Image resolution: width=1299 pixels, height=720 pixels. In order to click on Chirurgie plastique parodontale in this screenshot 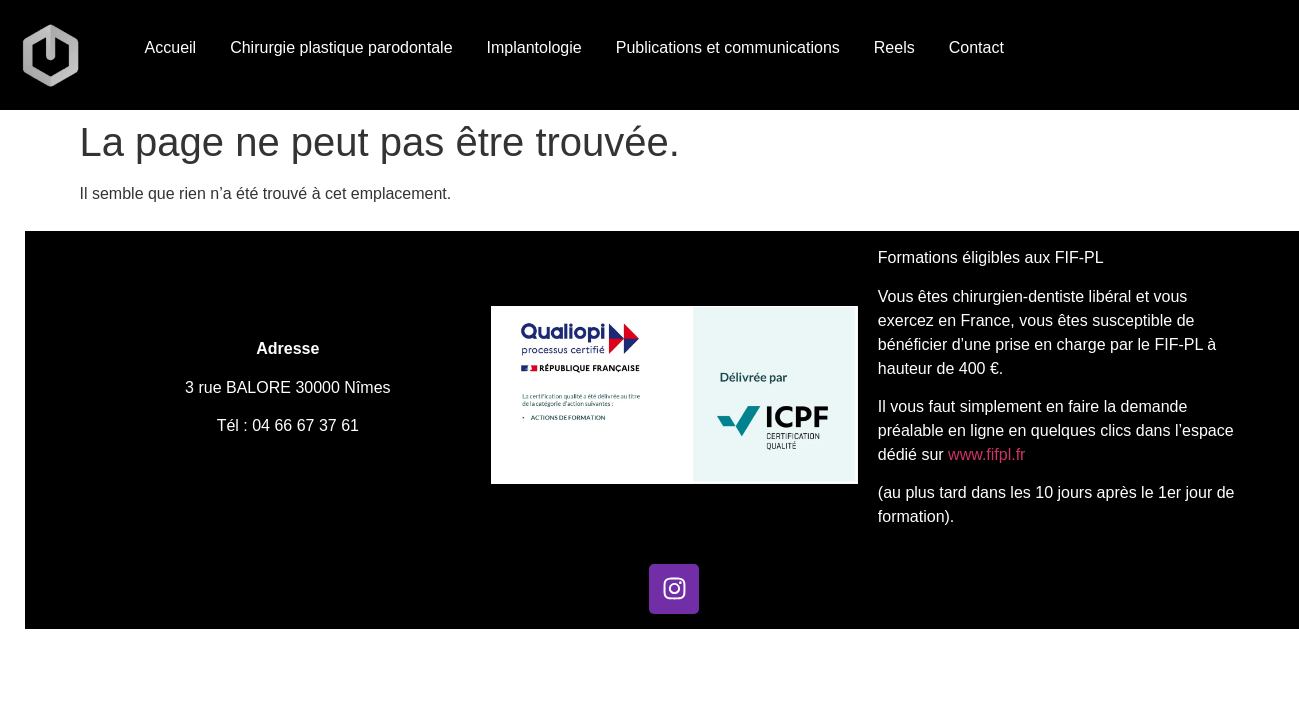, I will do `click(341, 47)`.